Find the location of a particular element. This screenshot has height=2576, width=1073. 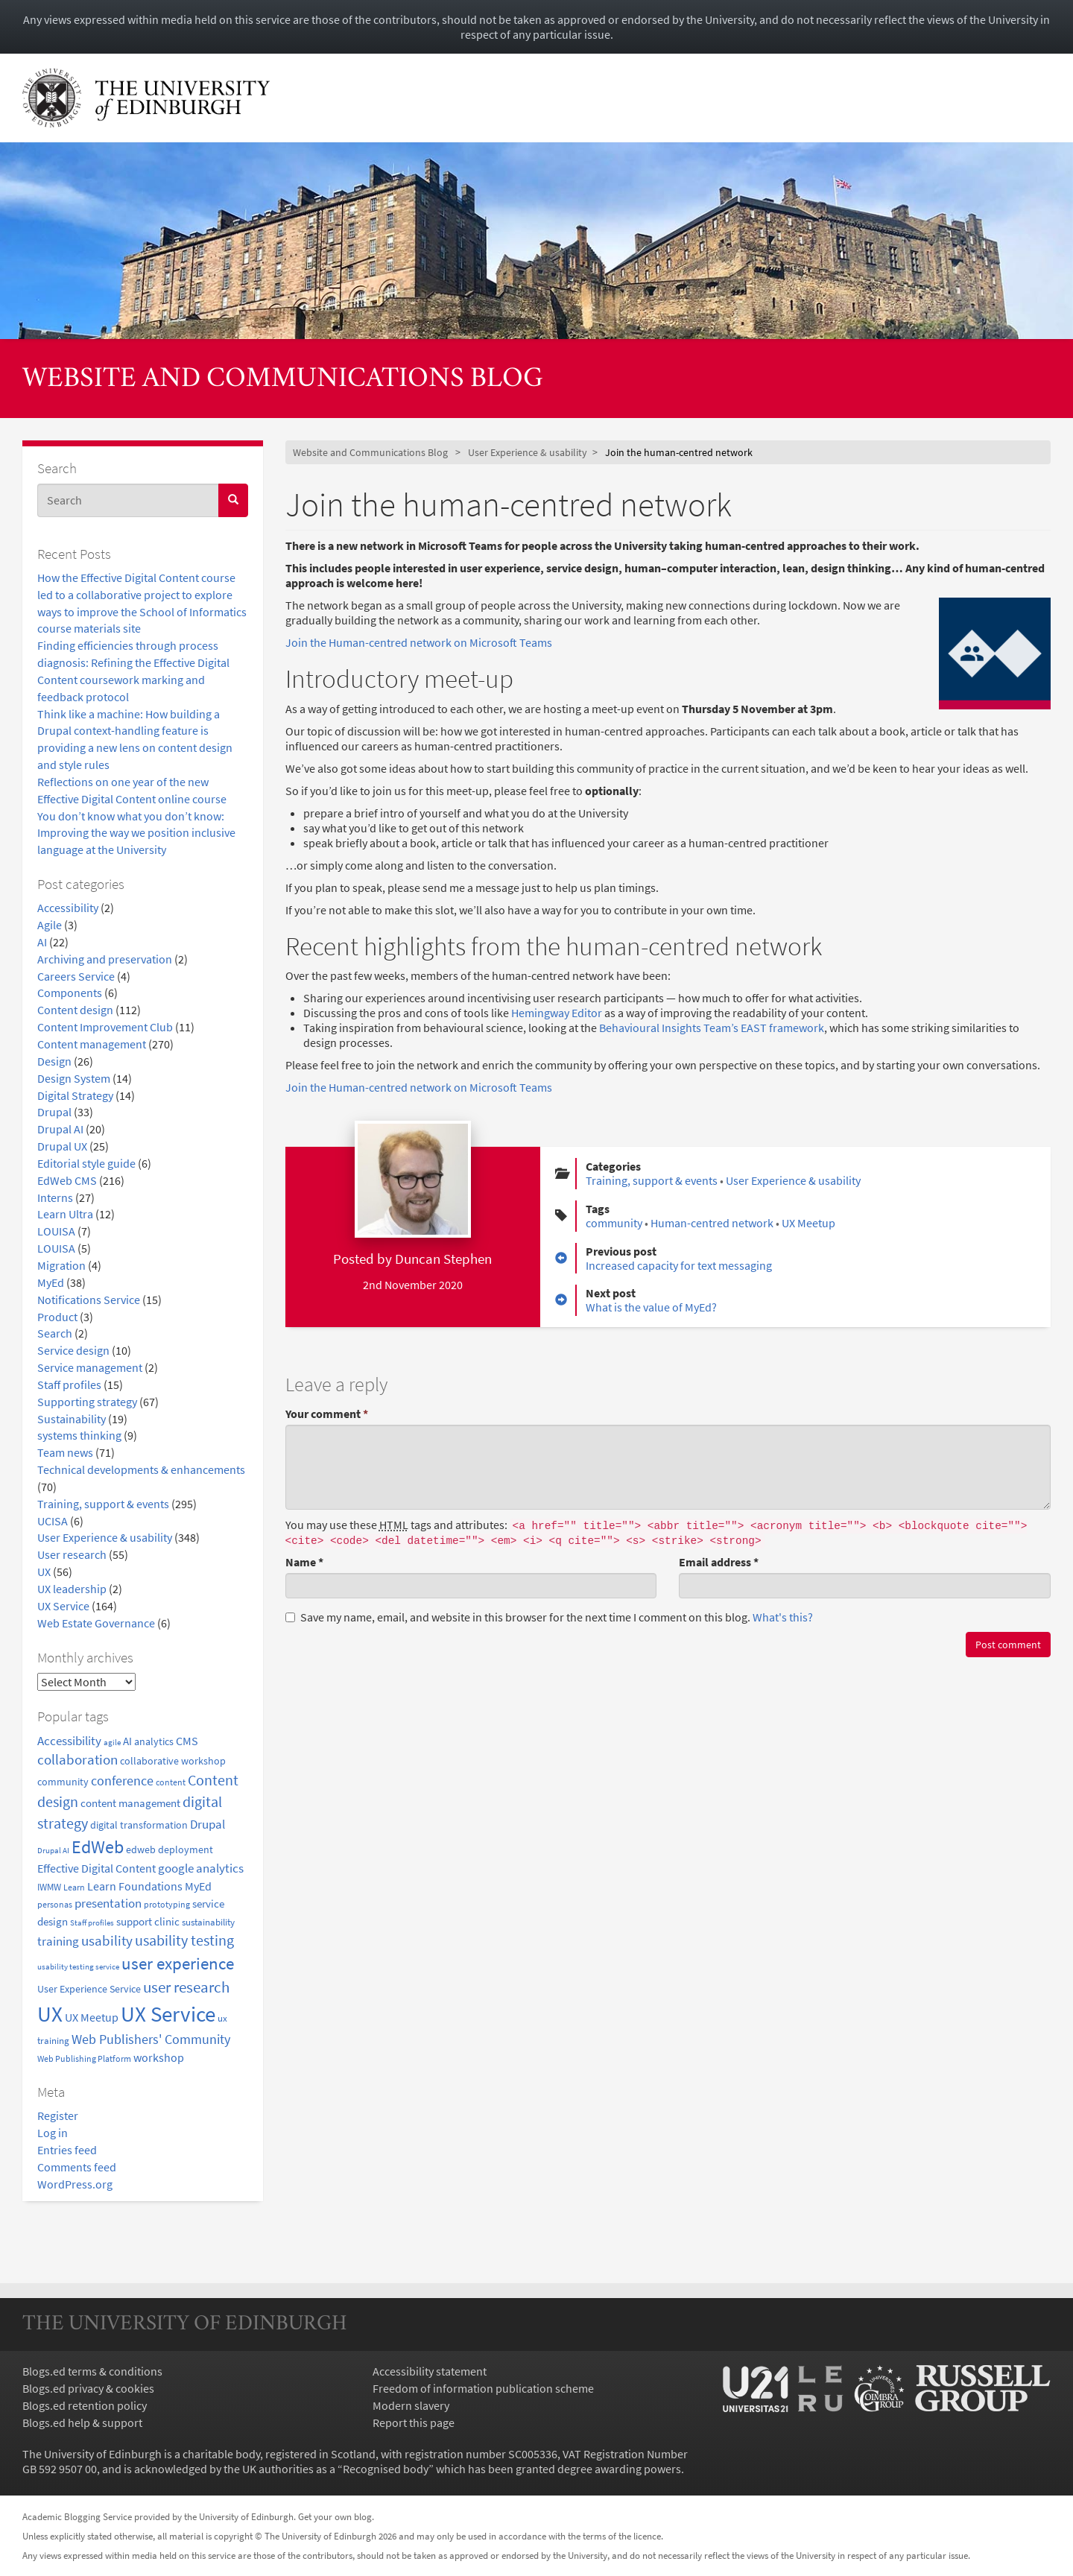

Accessibility is located at coordinates (67, 907).